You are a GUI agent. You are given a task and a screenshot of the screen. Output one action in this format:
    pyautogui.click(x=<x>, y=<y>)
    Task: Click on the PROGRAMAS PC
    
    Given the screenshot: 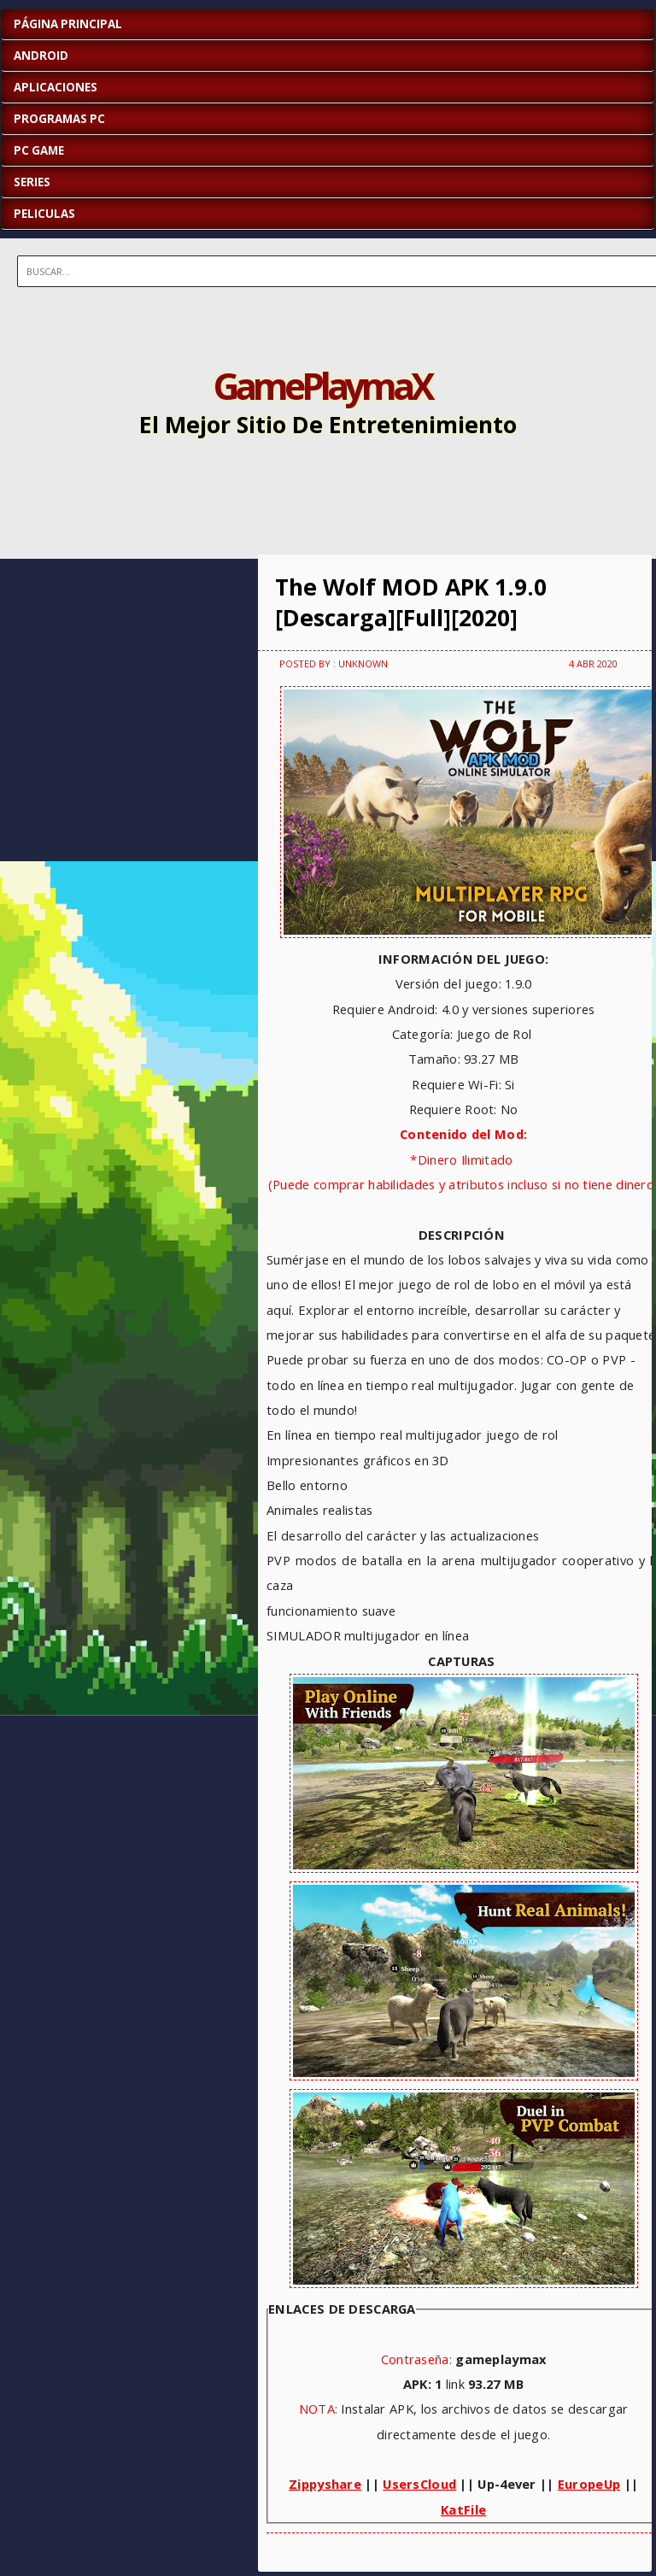 What is the action you would take?
    pyautogui.click(x=59, y=118)
    